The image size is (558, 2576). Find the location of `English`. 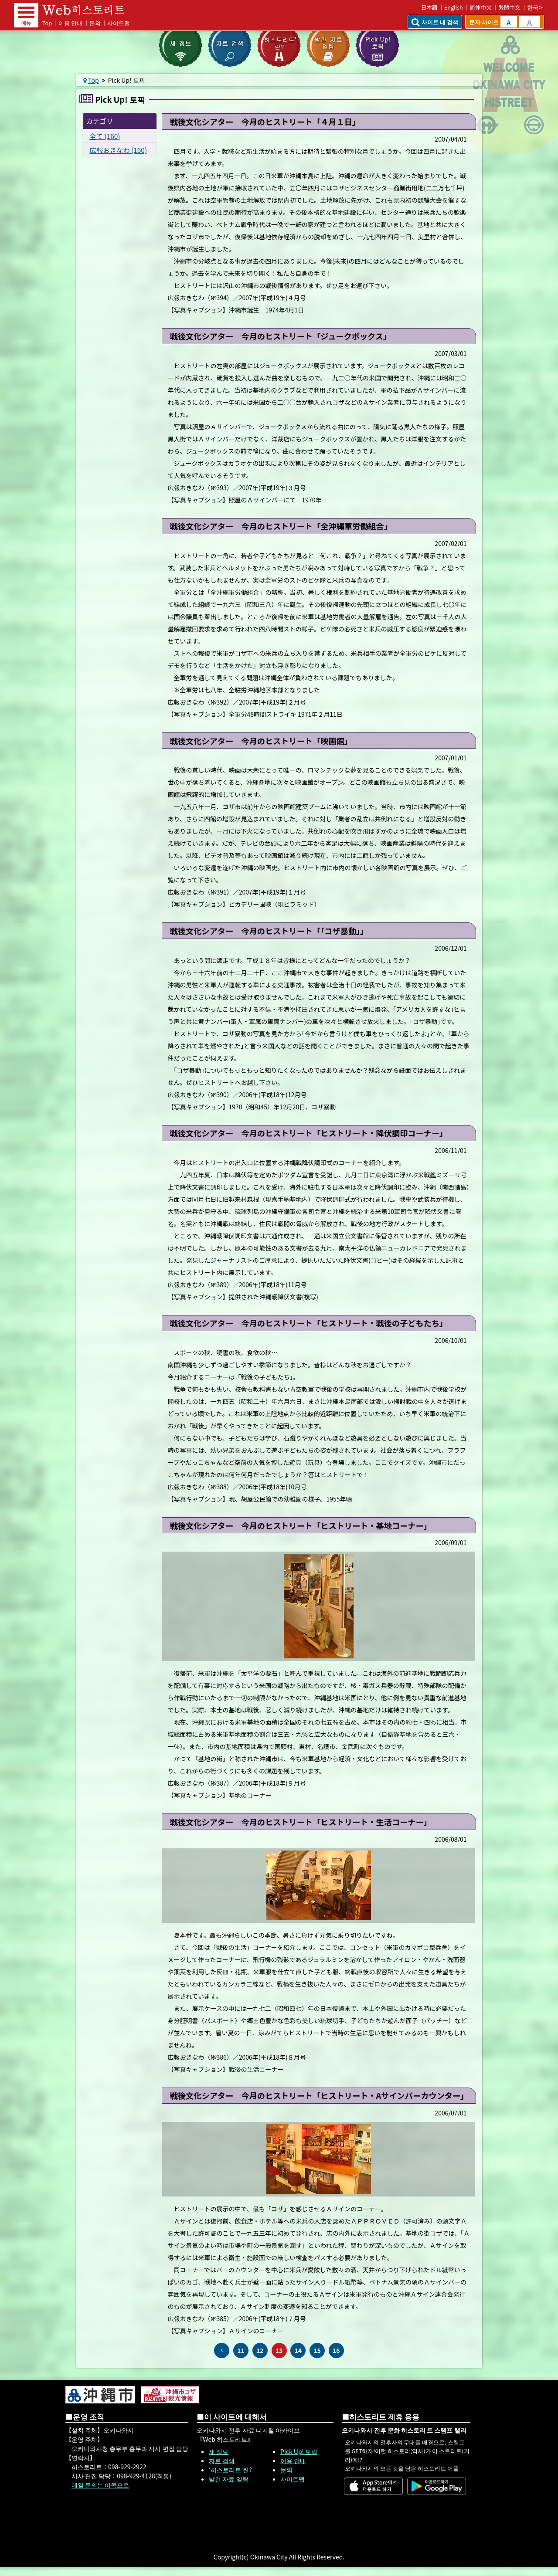

English is located at coordinates (453, 7).